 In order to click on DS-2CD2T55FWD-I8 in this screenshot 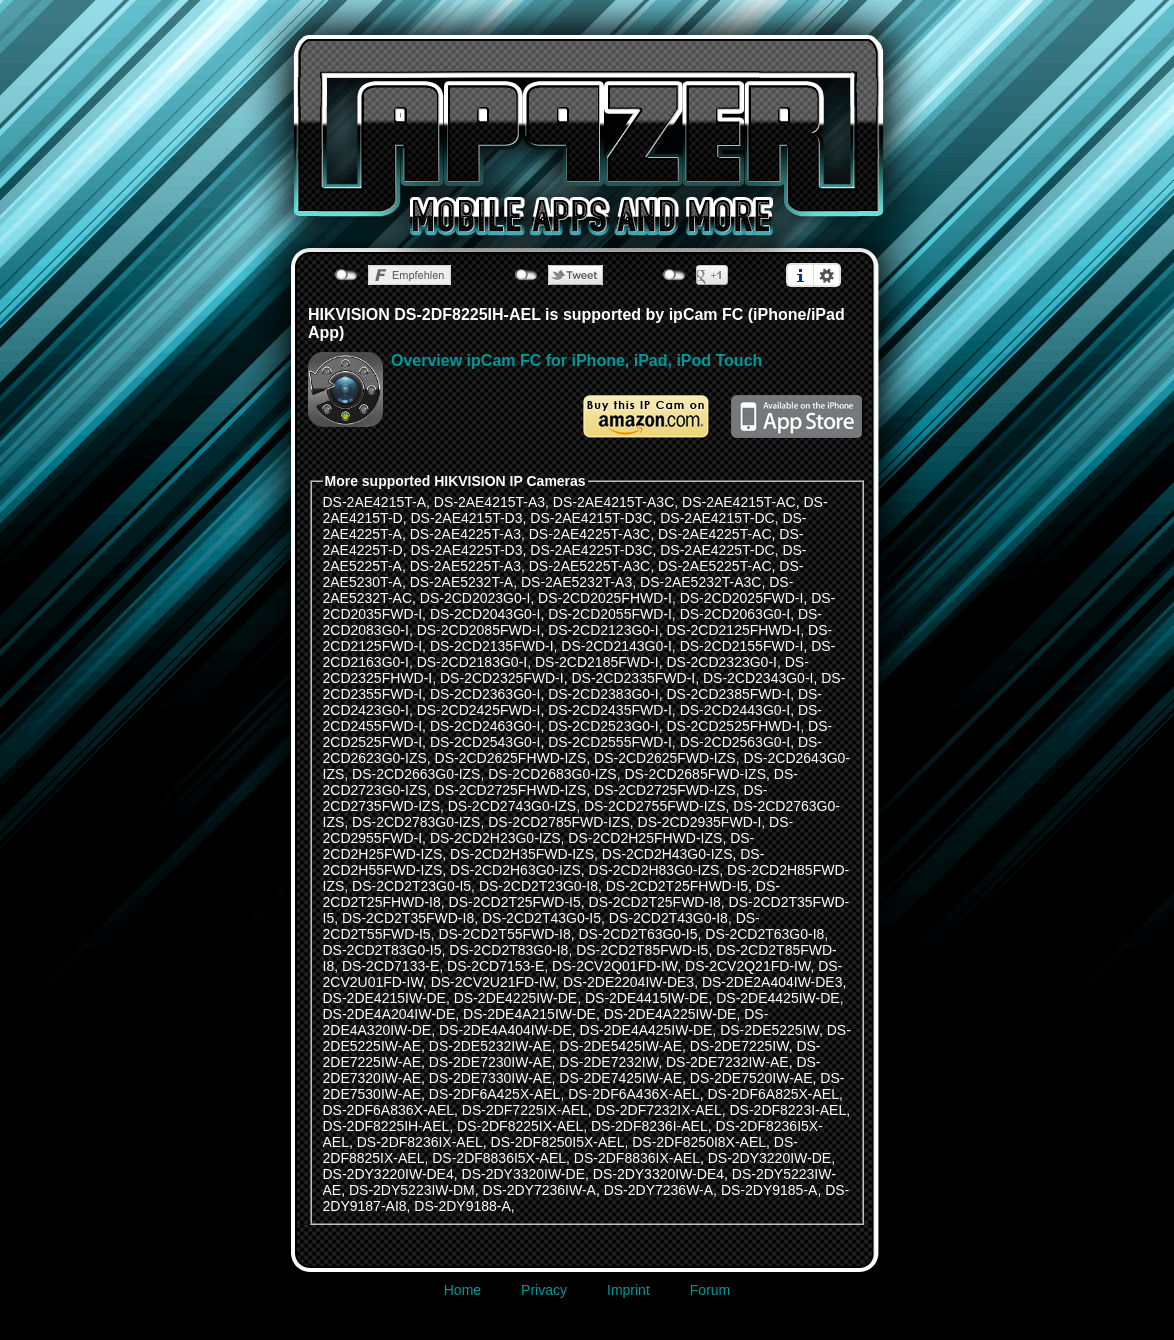, I will do `click(504, 934)`.